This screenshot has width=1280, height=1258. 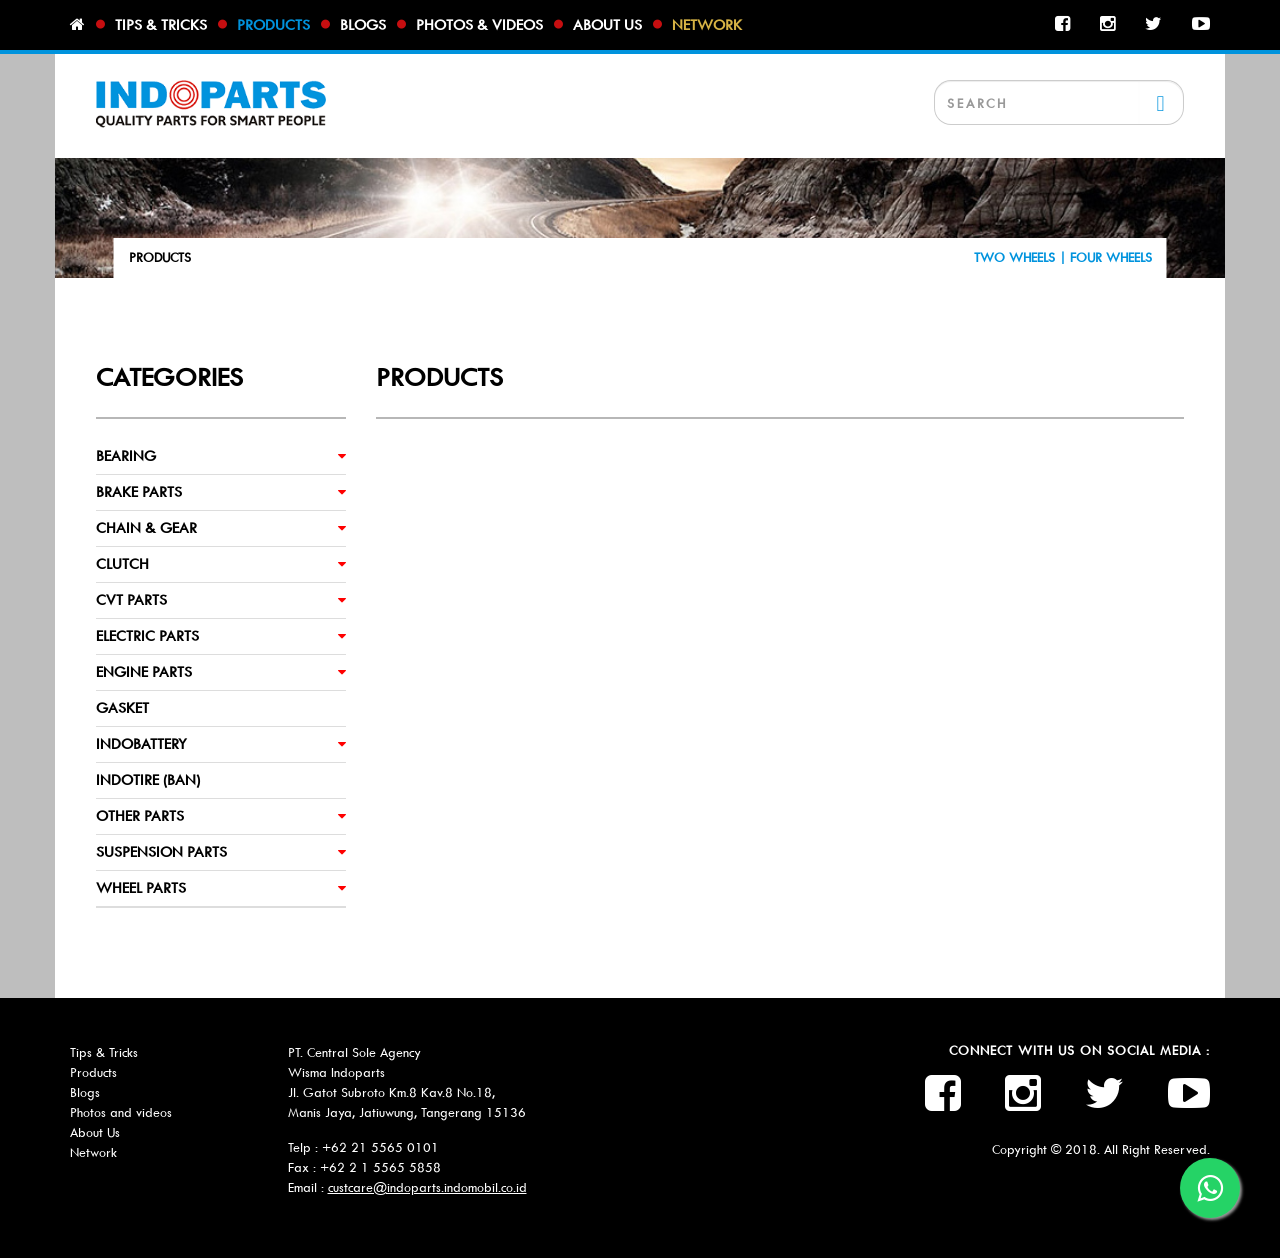 What do you see at coordinates (147, 636) in the screenshot?
I see `ELECTRIC PARTS` at bounding box center [147, 636].